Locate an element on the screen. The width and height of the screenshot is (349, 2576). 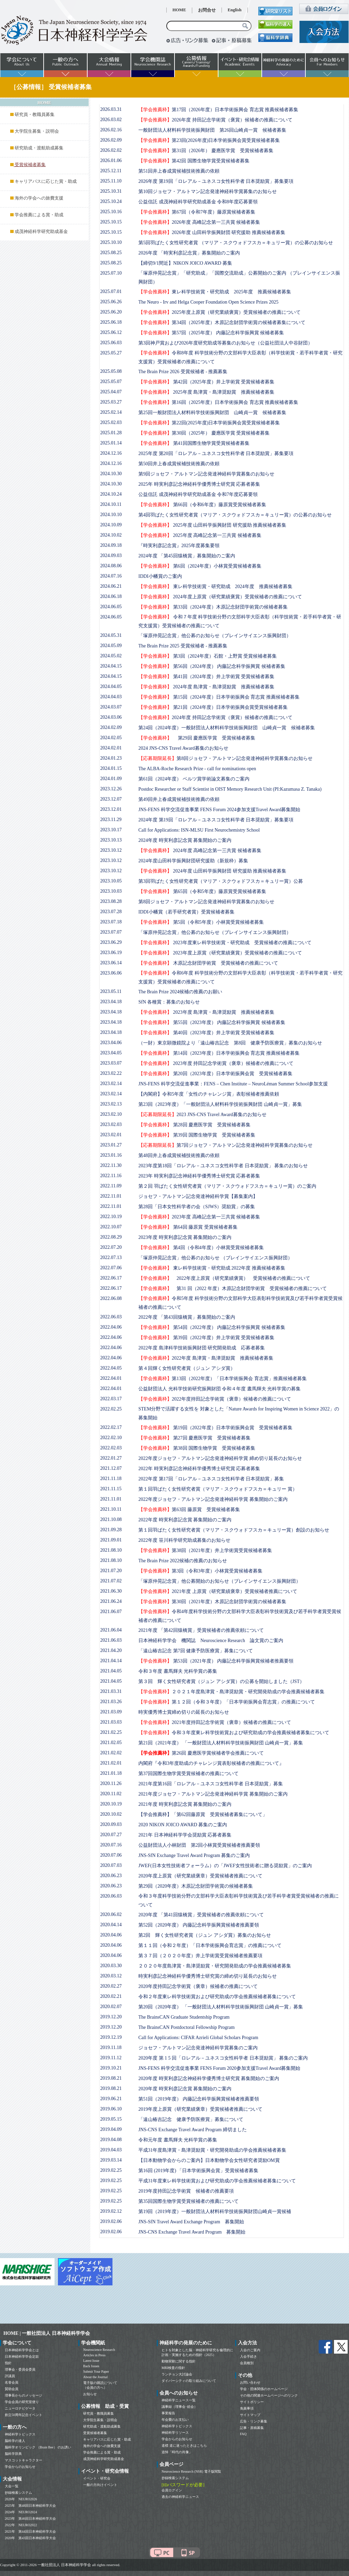
大学院生募集・説明会 is located at coordinates (37, 131).